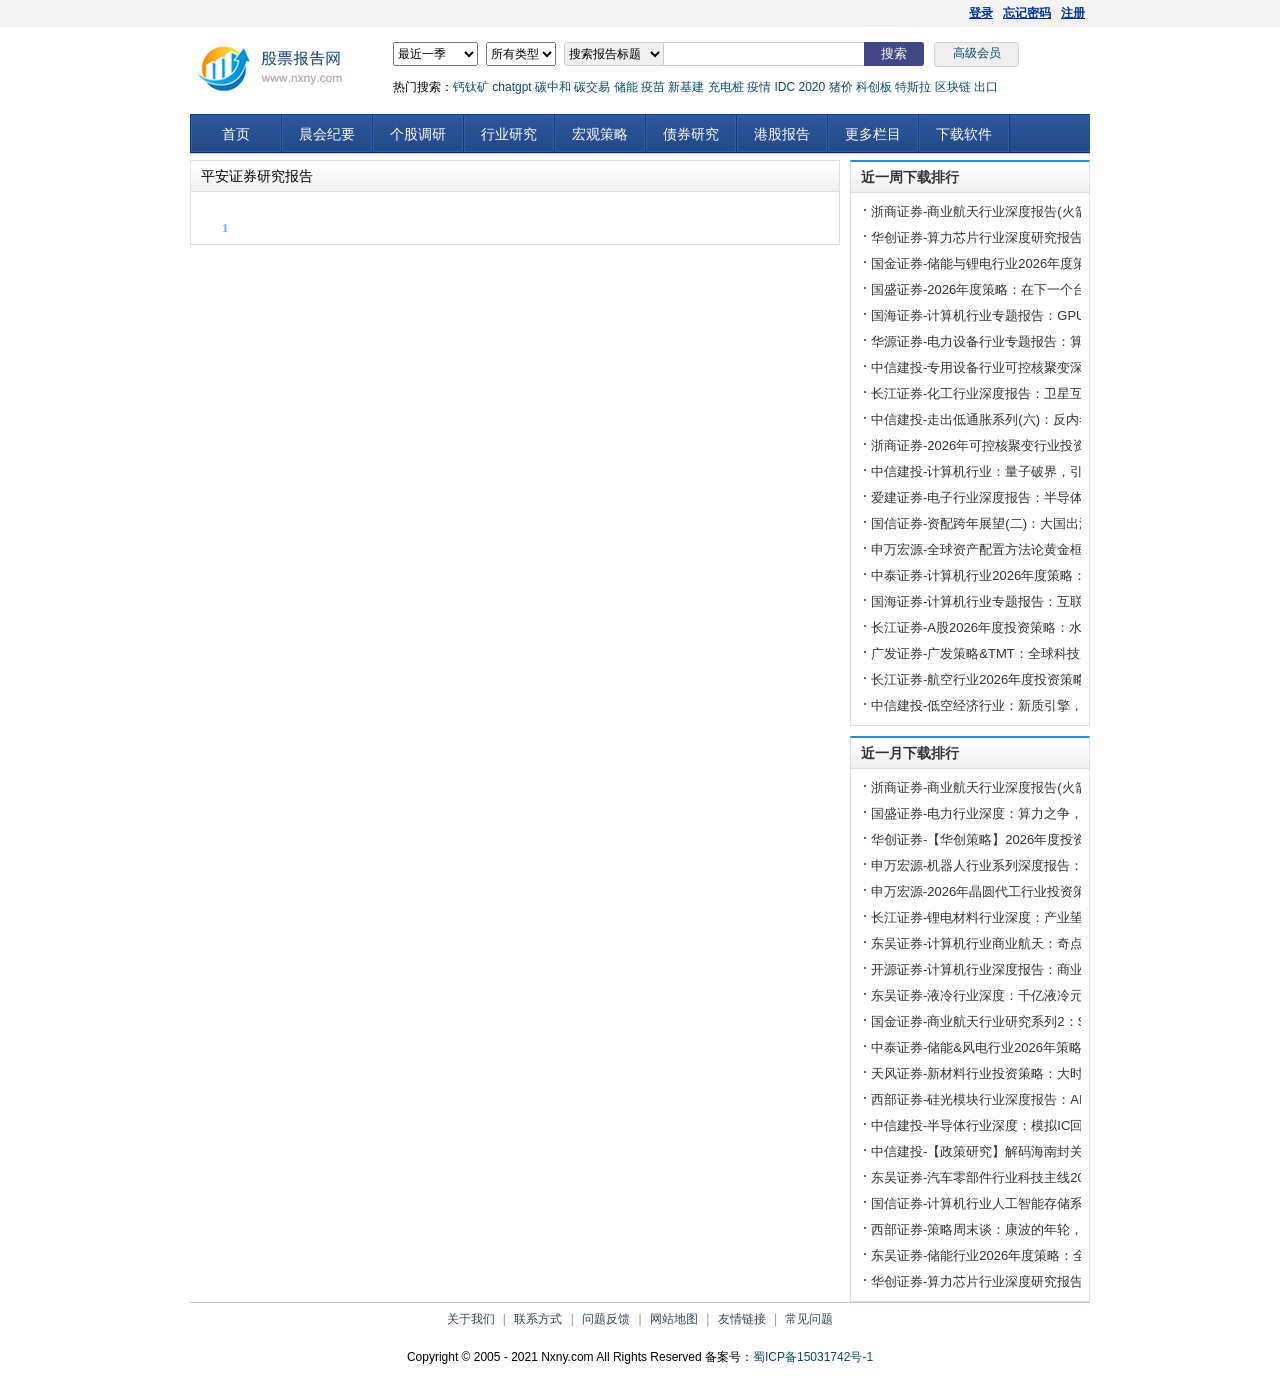 The width and height of the screenshot is (1280, 1394). What do you see at coordinates (782, 134) in the screenshot?
I see `港股报告` at bounding box center [782, 134].